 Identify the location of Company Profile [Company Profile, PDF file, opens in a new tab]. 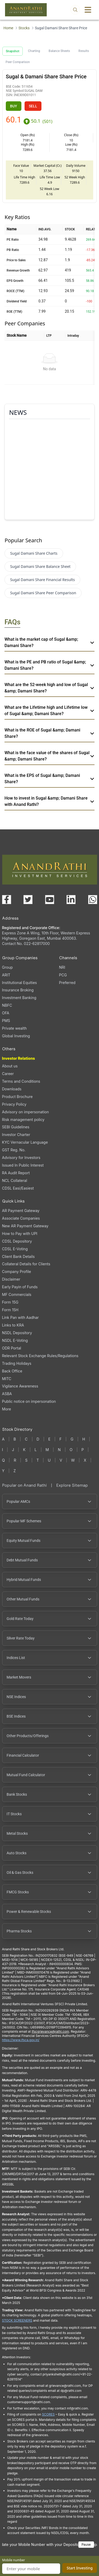
(16, 1271).